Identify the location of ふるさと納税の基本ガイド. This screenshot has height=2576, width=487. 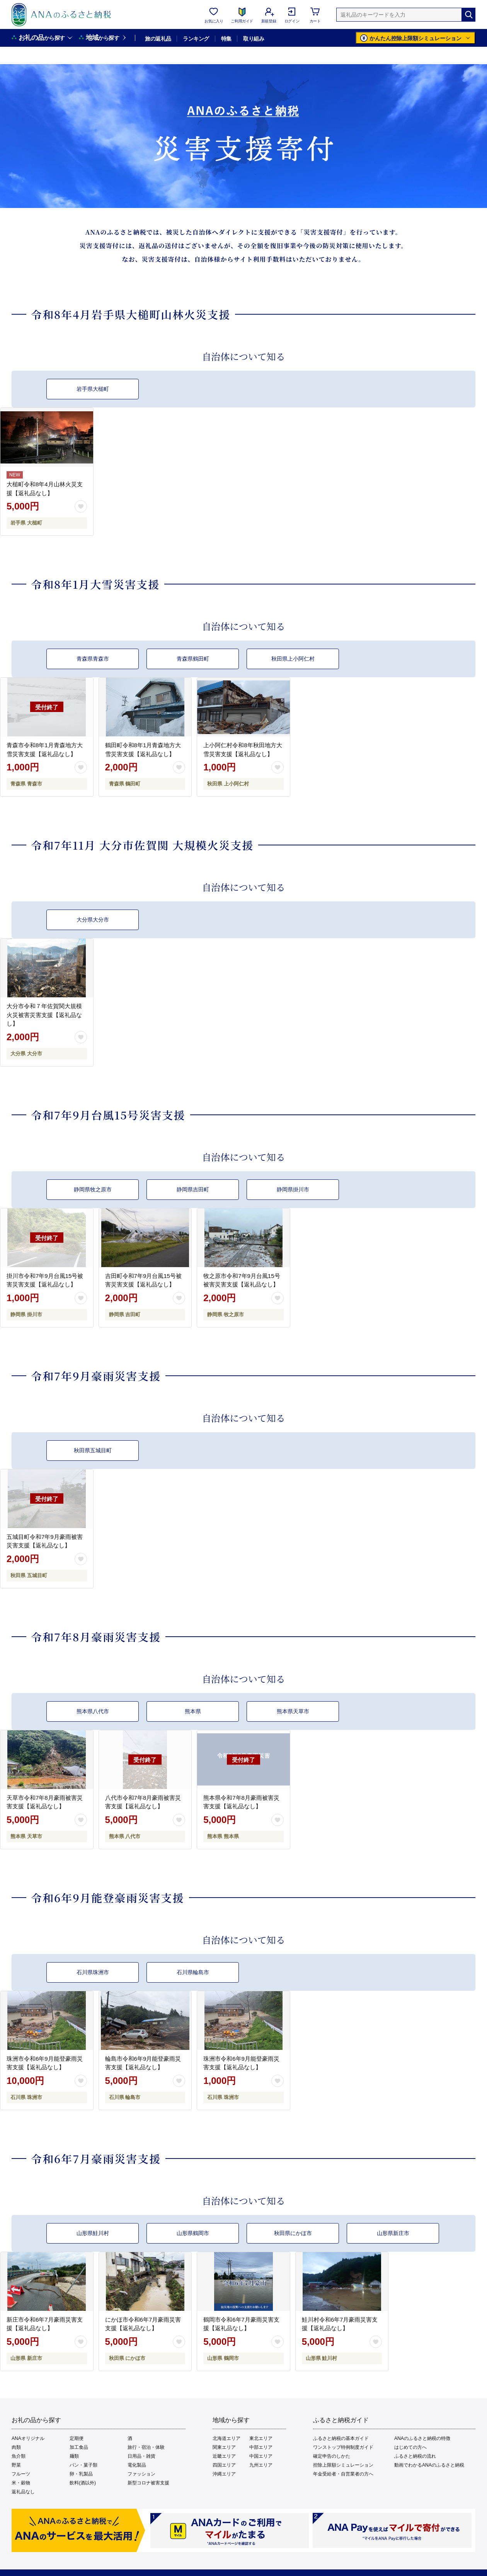
(341, 2438).